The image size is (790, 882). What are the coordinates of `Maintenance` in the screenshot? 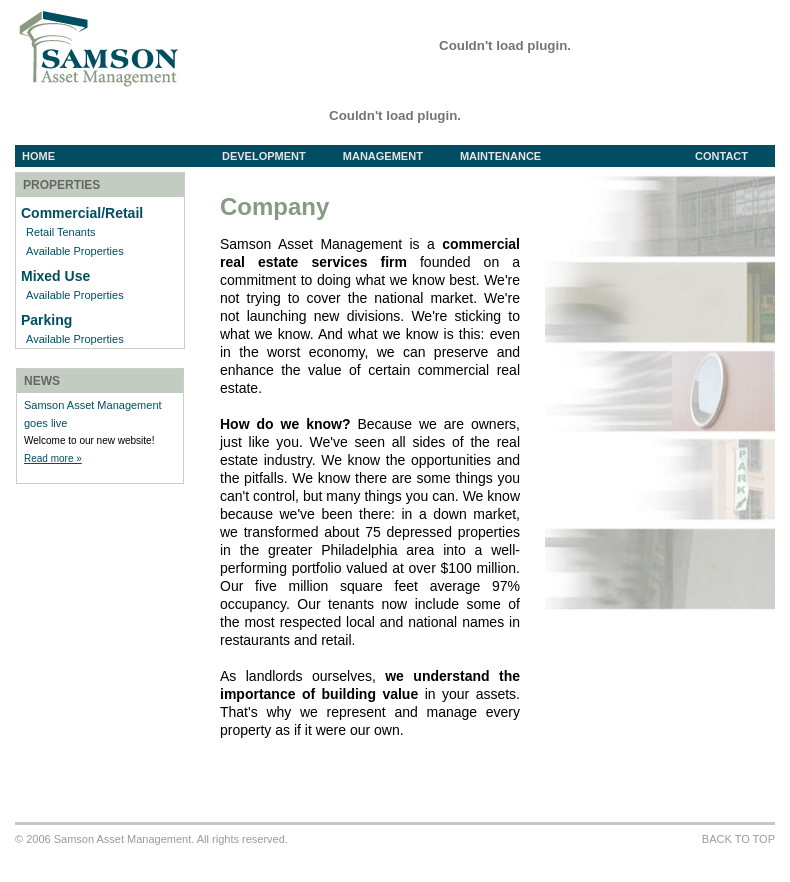 It's located at (500, 156).